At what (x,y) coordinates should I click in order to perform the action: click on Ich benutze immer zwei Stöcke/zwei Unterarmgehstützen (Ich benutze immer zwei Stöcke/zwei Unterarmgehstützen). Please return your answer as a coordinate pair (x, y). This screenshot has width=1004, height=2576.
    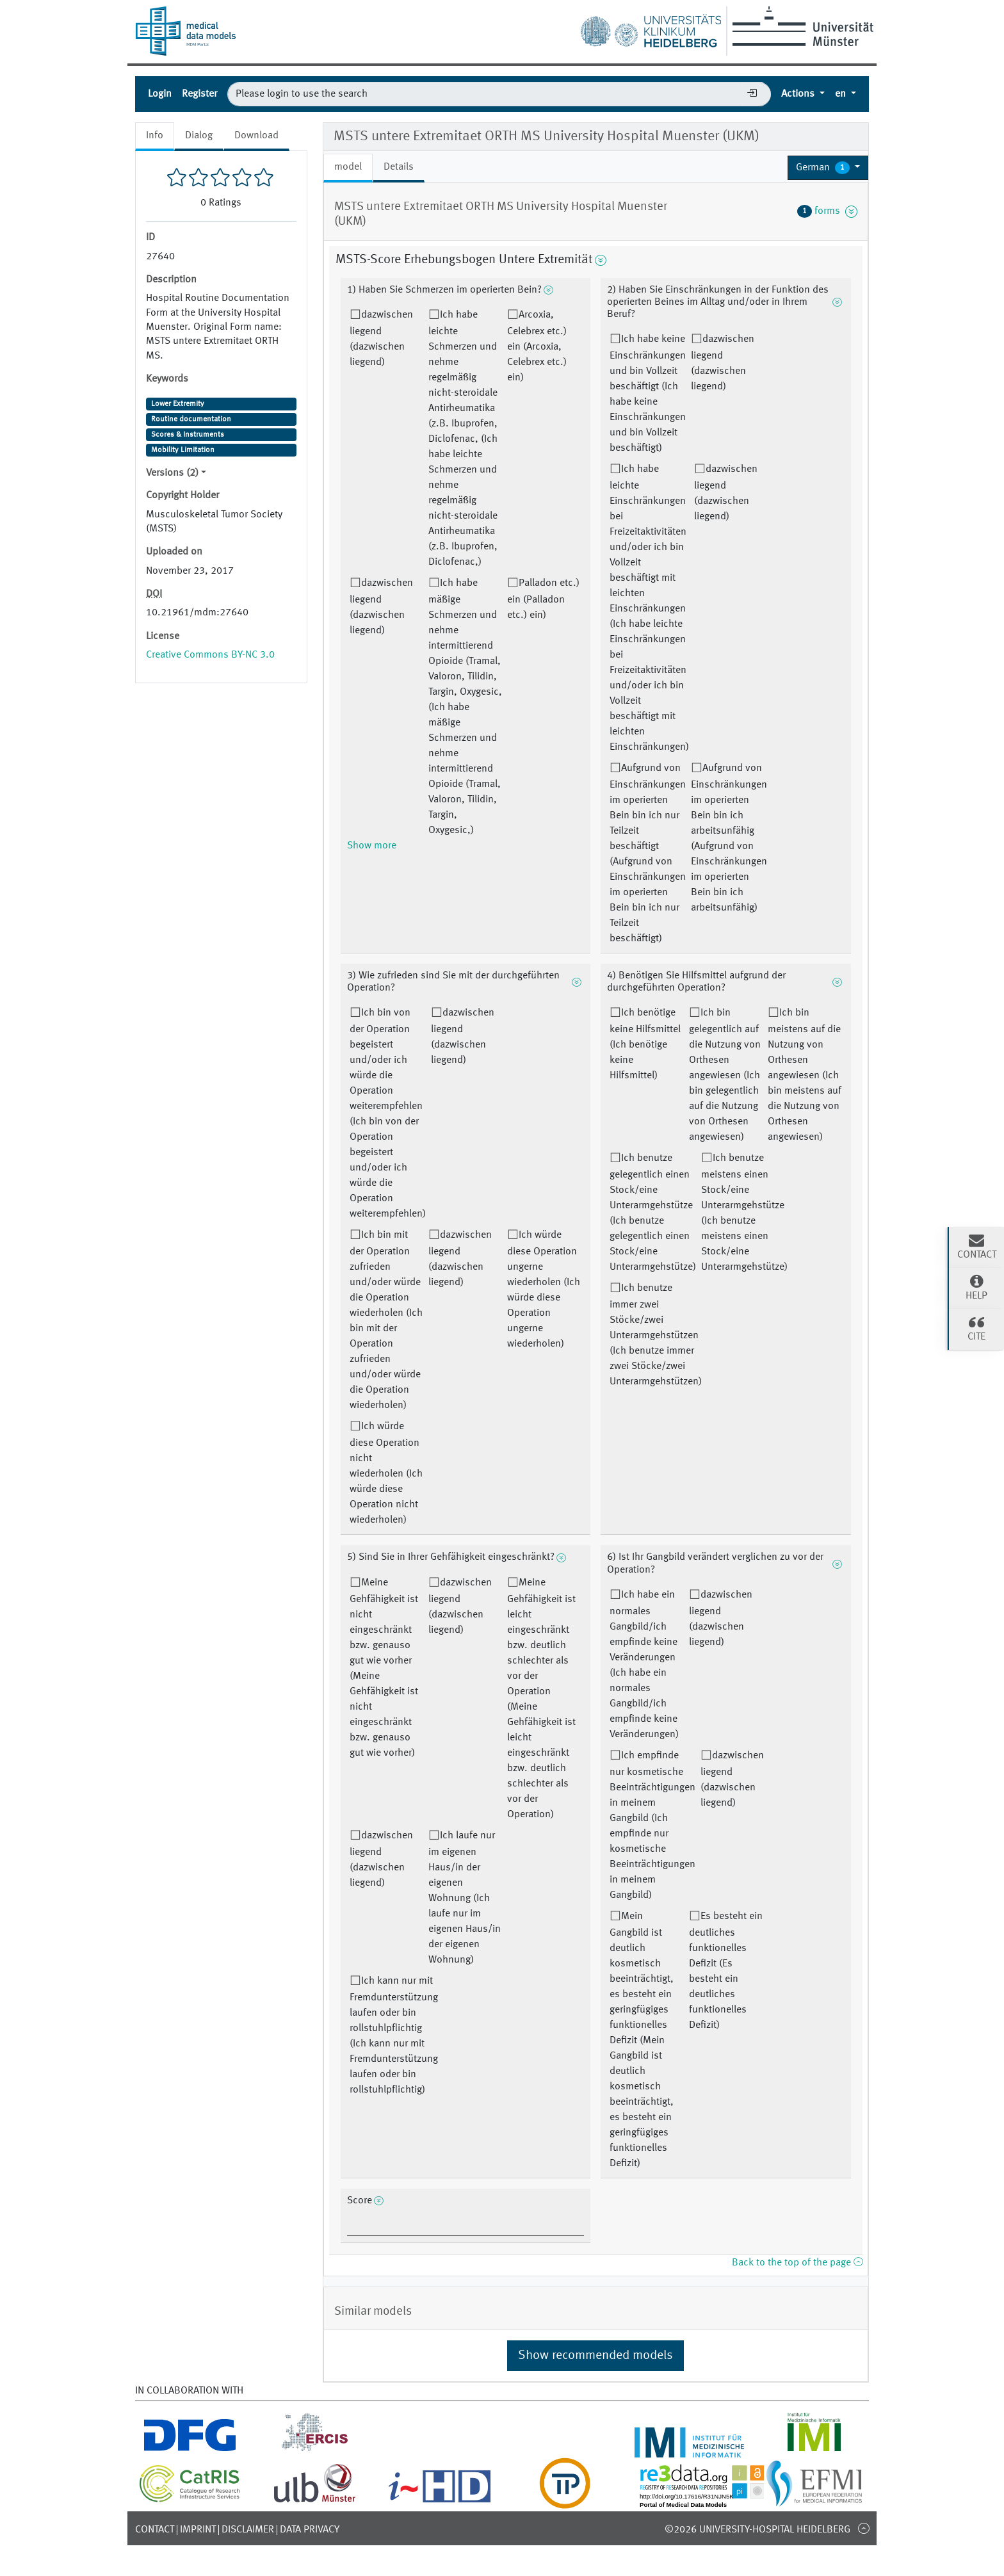
    Looking at the image, I should click on (656, 1335).